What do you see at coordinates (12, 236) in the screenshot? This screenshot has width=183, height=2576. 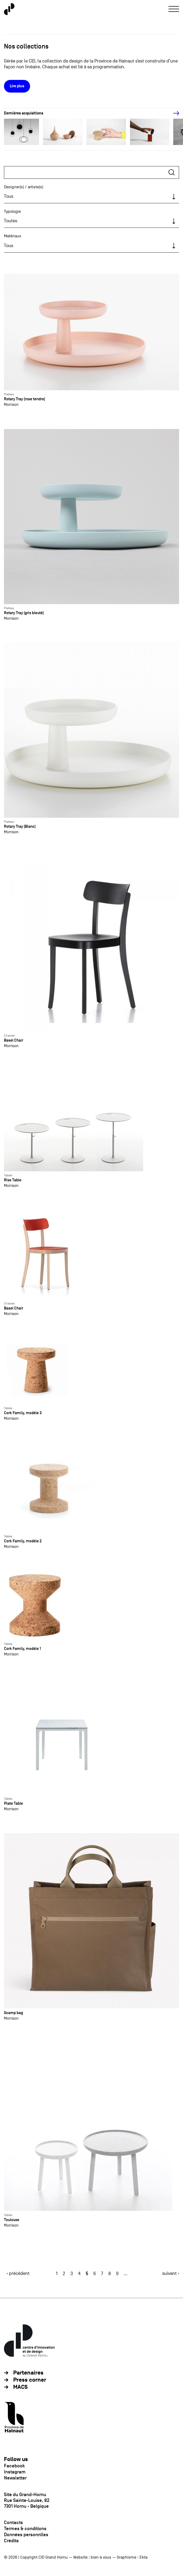 I see `Matériaux` at bounding box center [12, 236].